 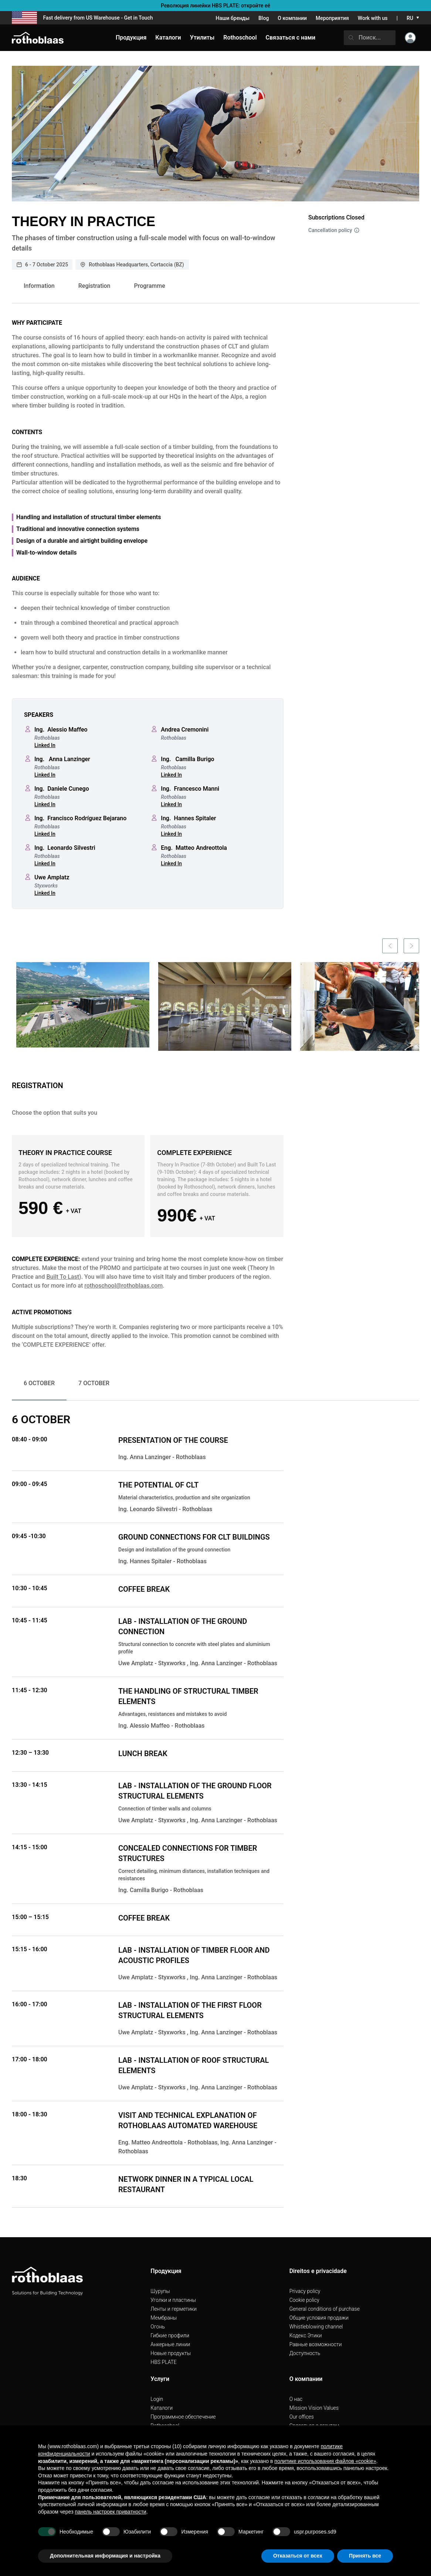 I want to click on Анкерные линии, so click(x=170, y=2344).